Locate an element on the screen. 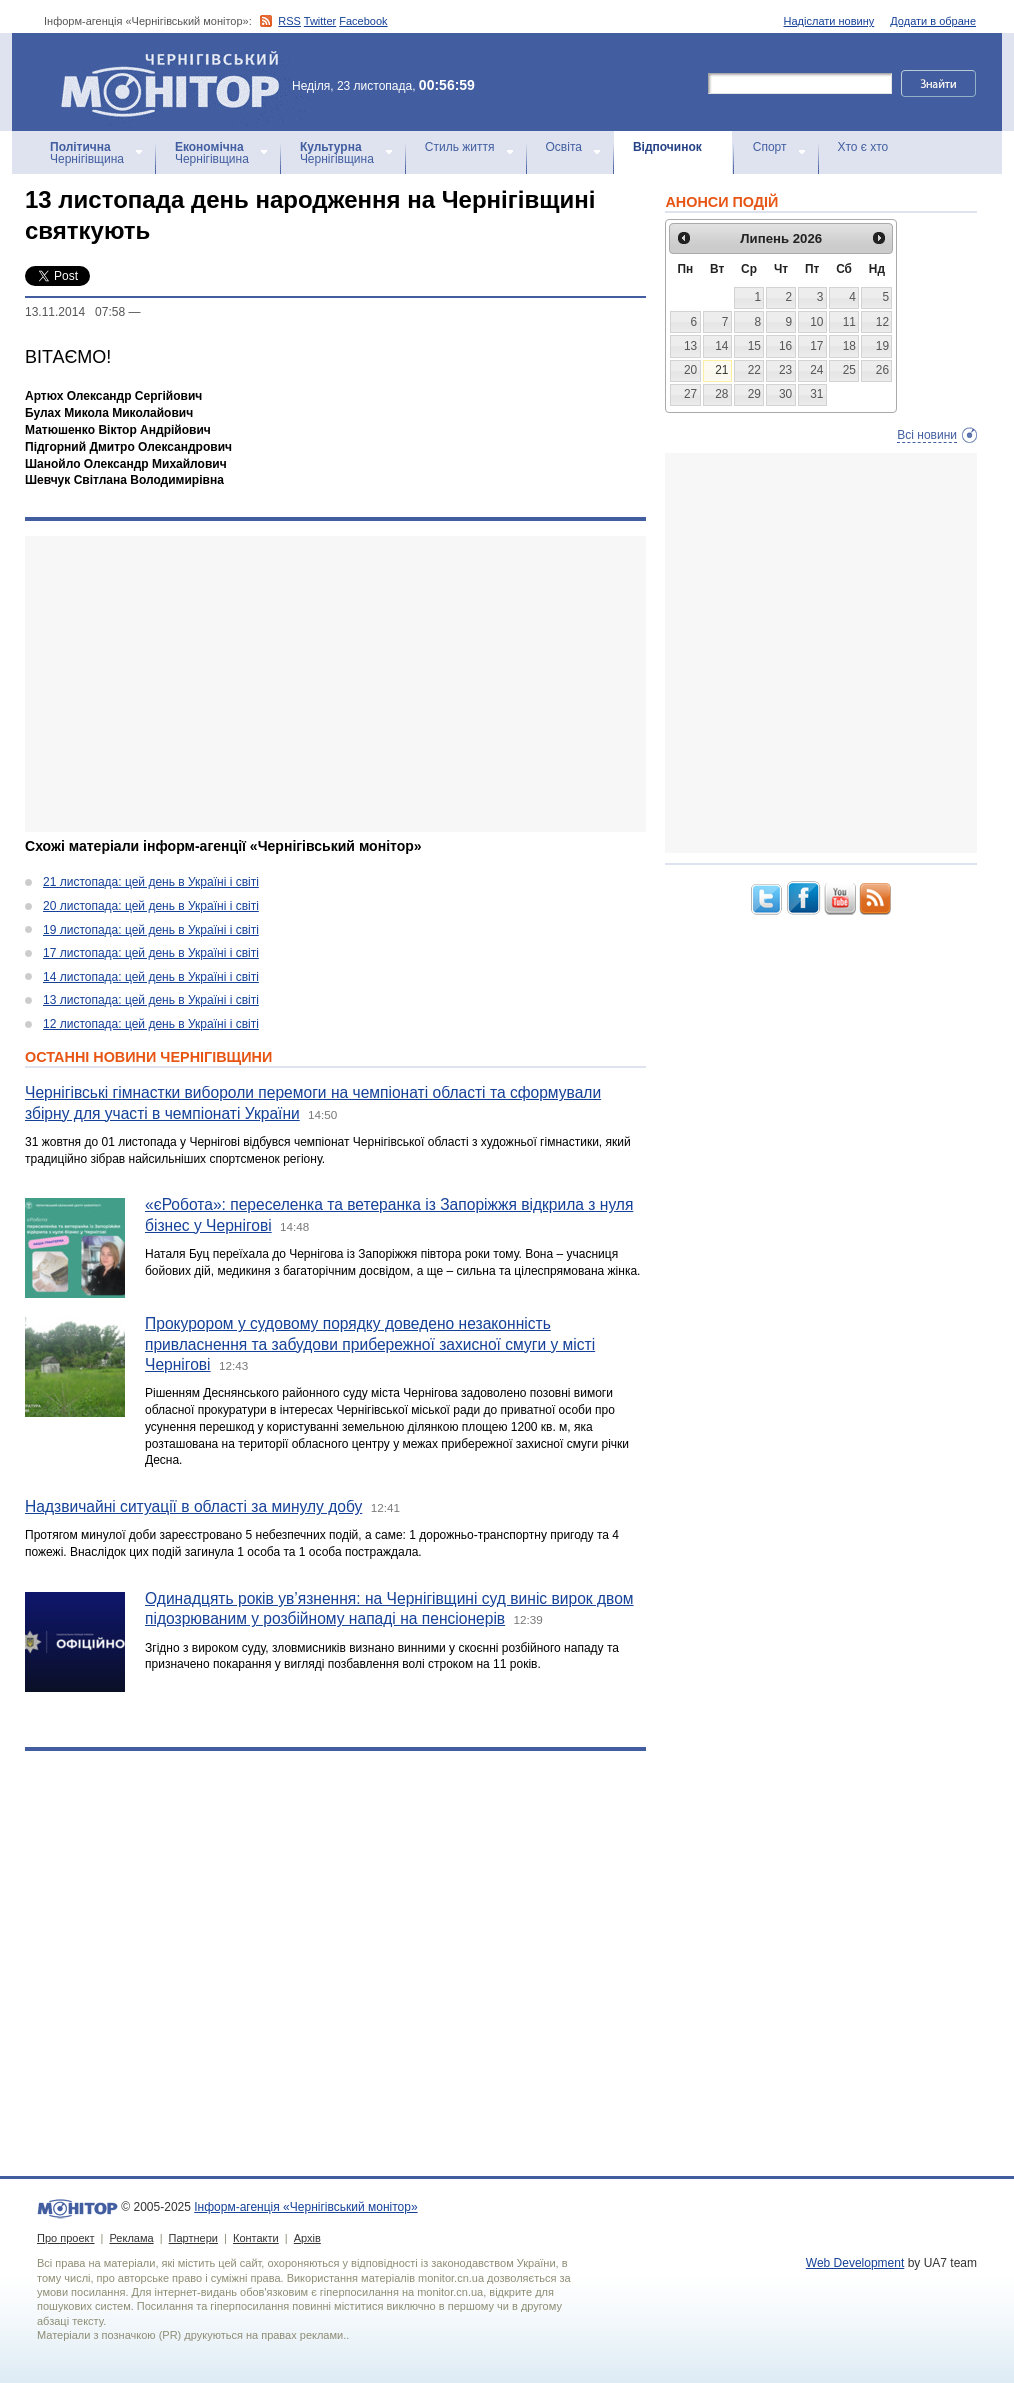 This screenshot has width=1014, height=2383. 29 is located at coordinates (754, 394).